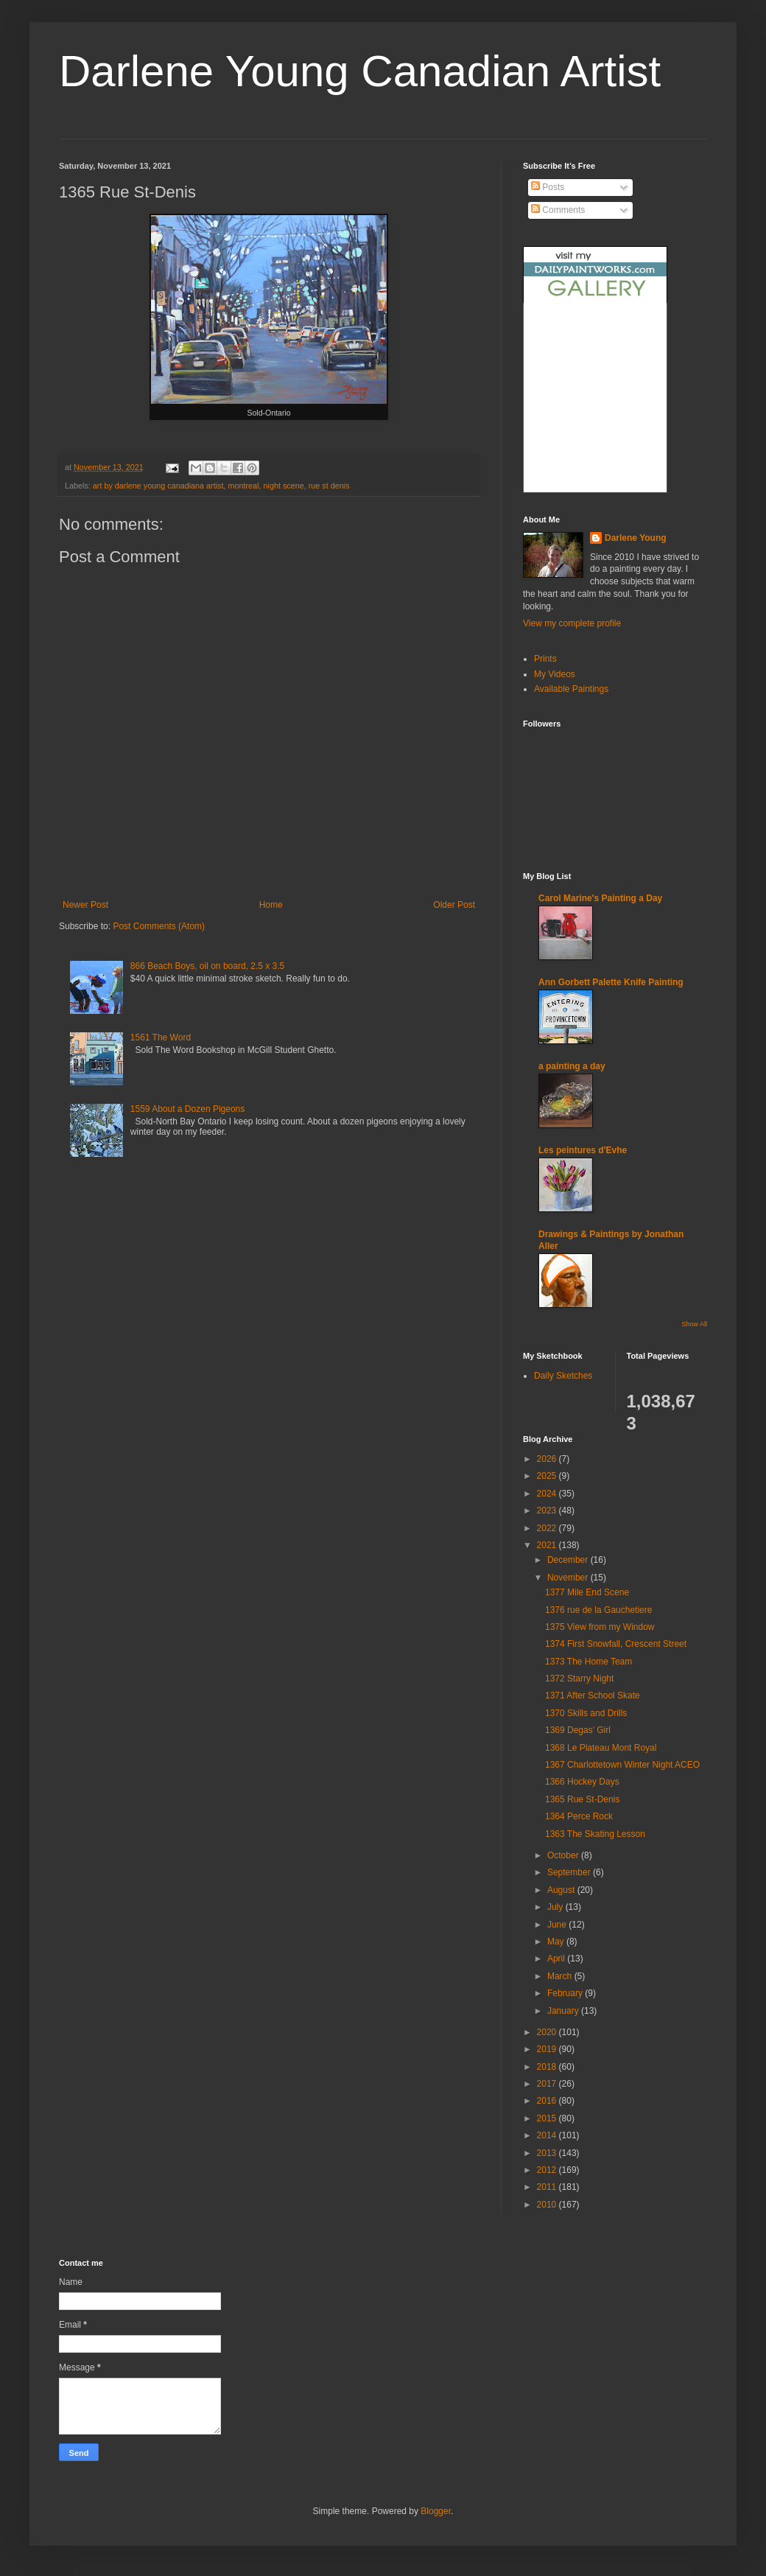 This screenshot has width=766, height=2576. I want to click on 2021, so click(548, 1545).